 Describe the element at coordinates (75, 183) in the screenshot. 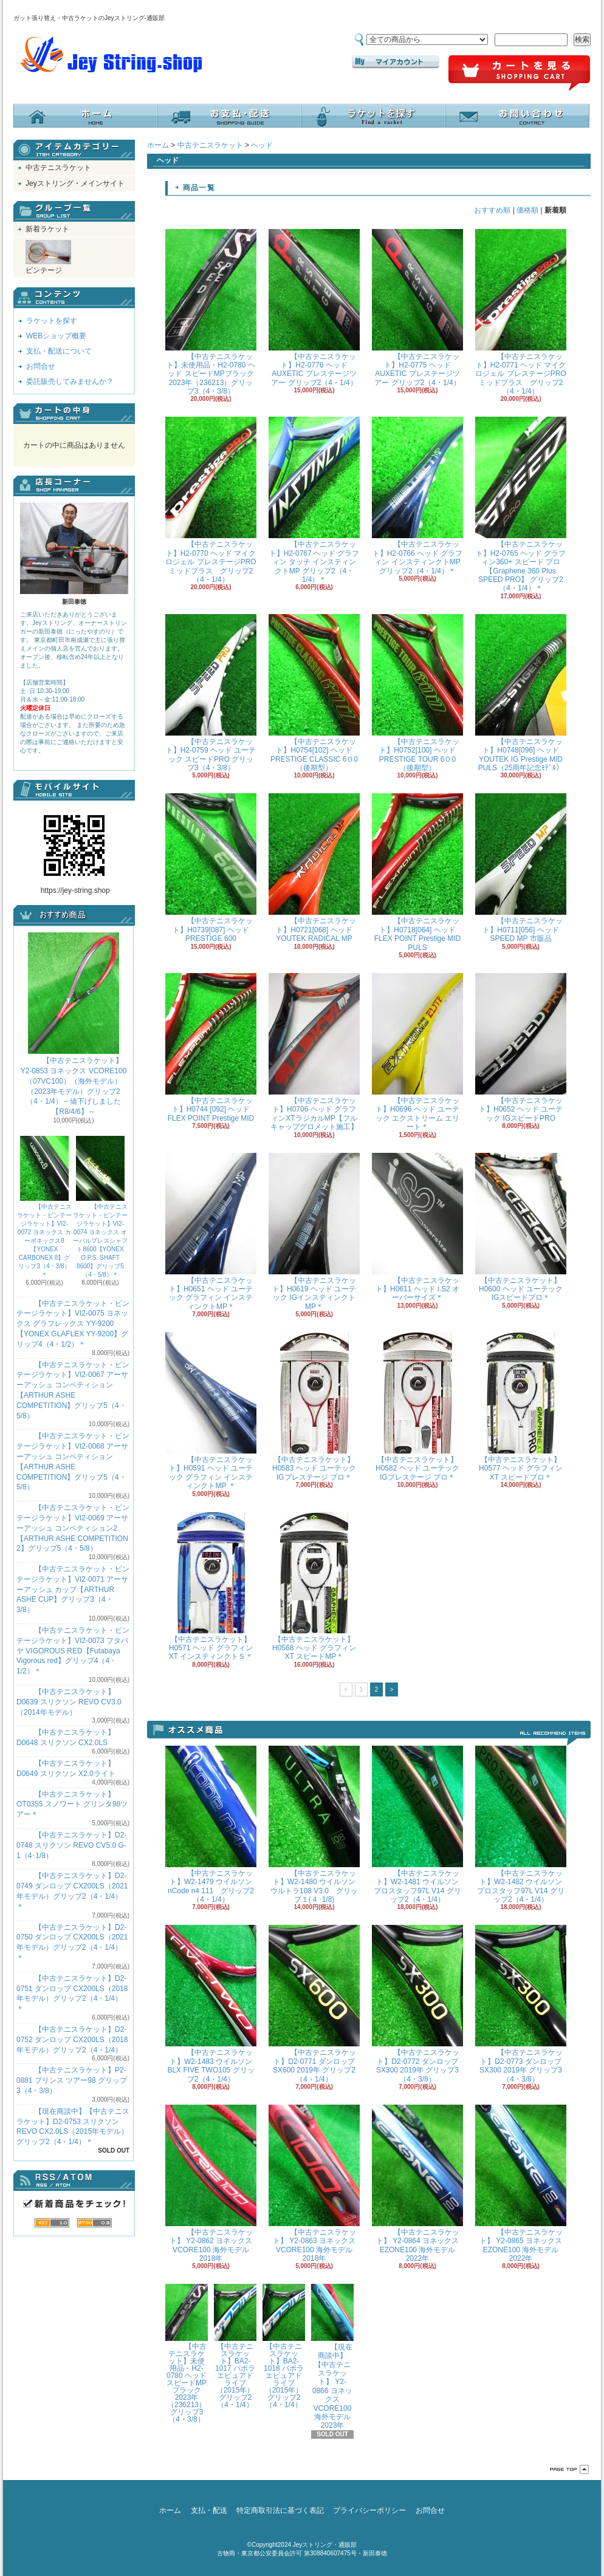

I see `Jeyストリング・メインサイト` at that location.